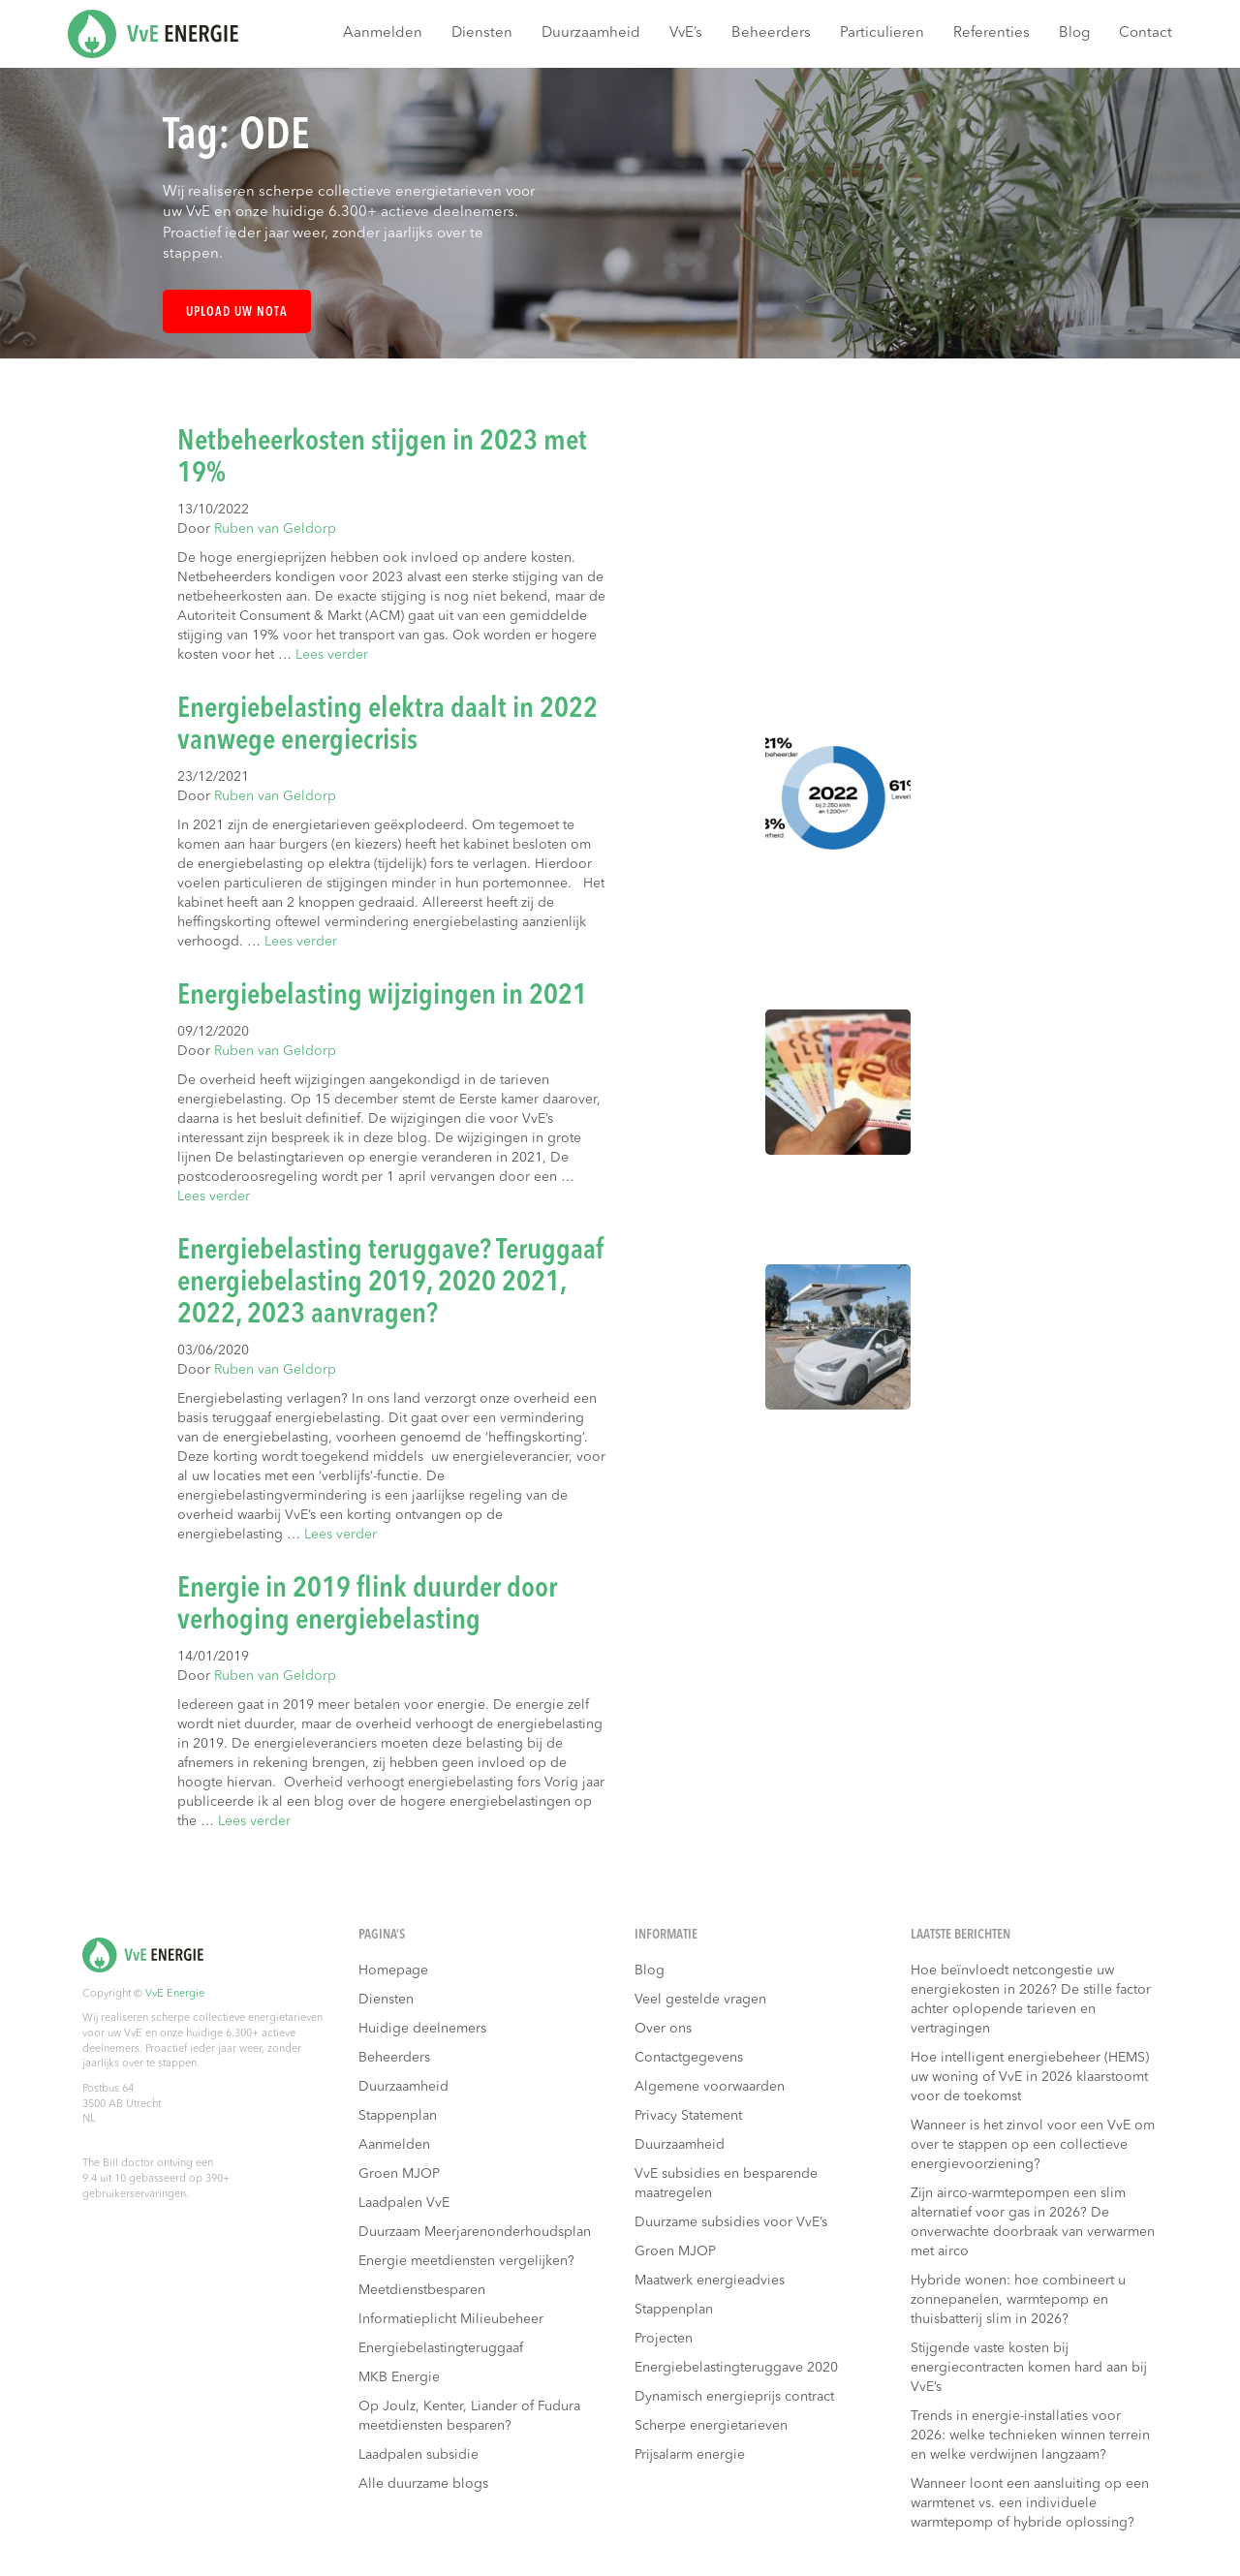 The height and width of the screenshot is (2576, 1240). What do you see at coordinates (726, 2183) in the screenshot?
I see `VvE subsidies en besparende maatregelen` at bounding box center [726, 2183].